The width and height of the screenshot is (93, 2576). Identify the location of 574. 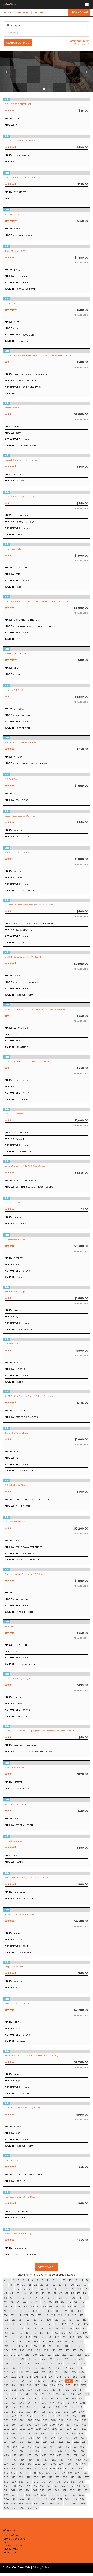
(14, 2494).